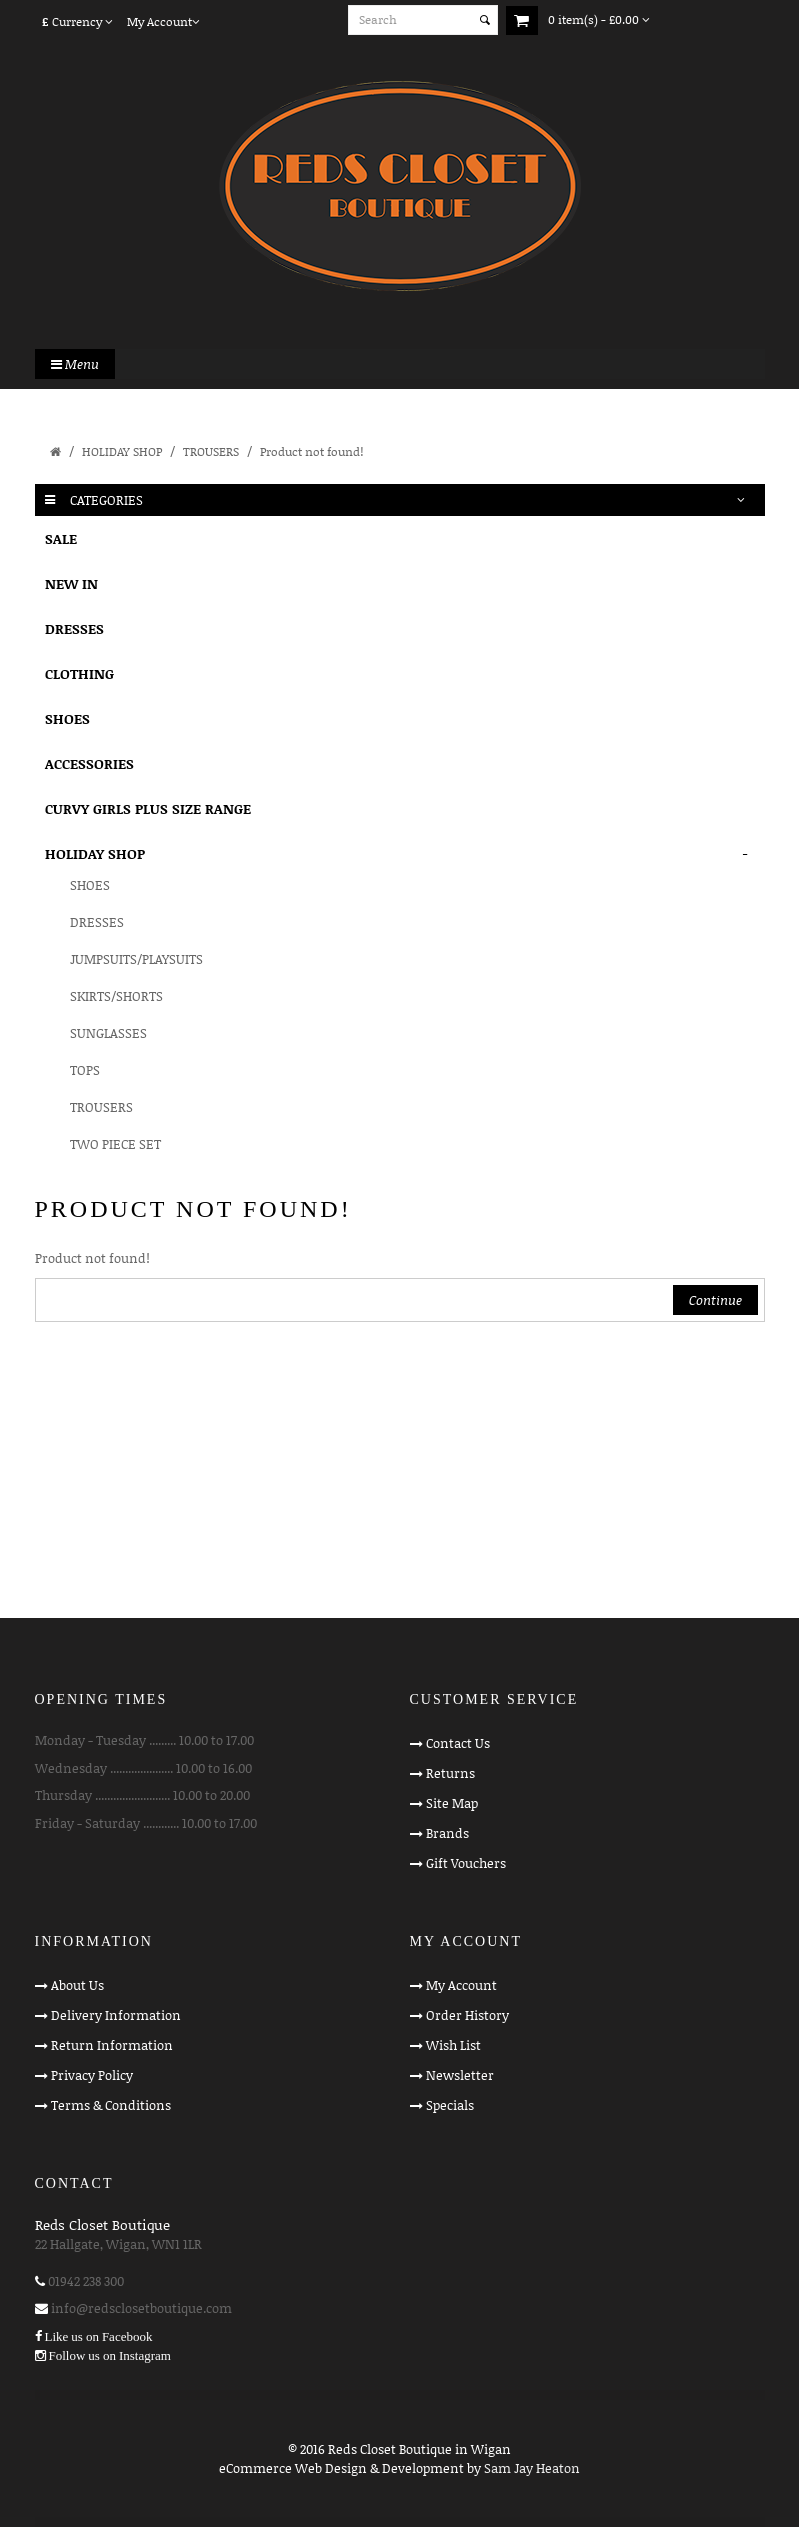  What do you see at coordinates (460, 2075) in the screenshot?
I see `Newsletter` at bounding box center [460, 2075].